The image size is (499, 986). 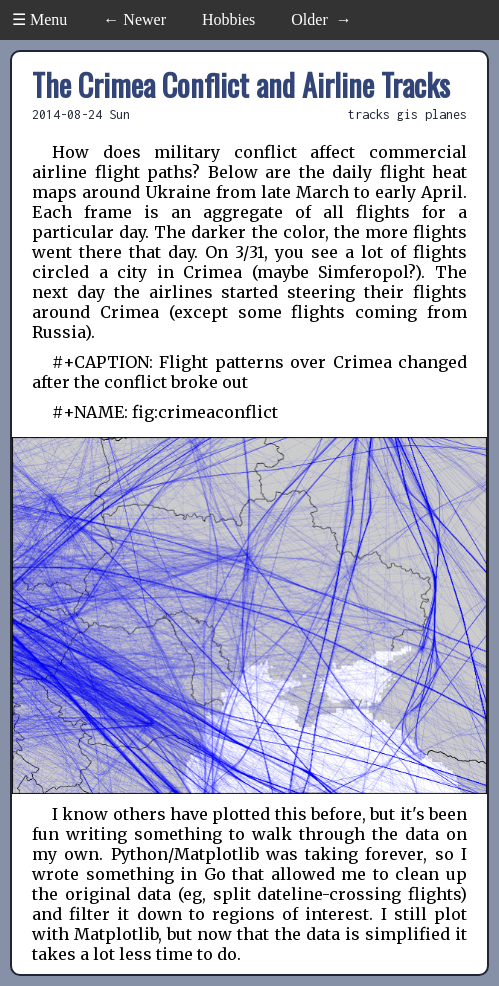 I want to click on ← Newer, so click(x=134, y=19).